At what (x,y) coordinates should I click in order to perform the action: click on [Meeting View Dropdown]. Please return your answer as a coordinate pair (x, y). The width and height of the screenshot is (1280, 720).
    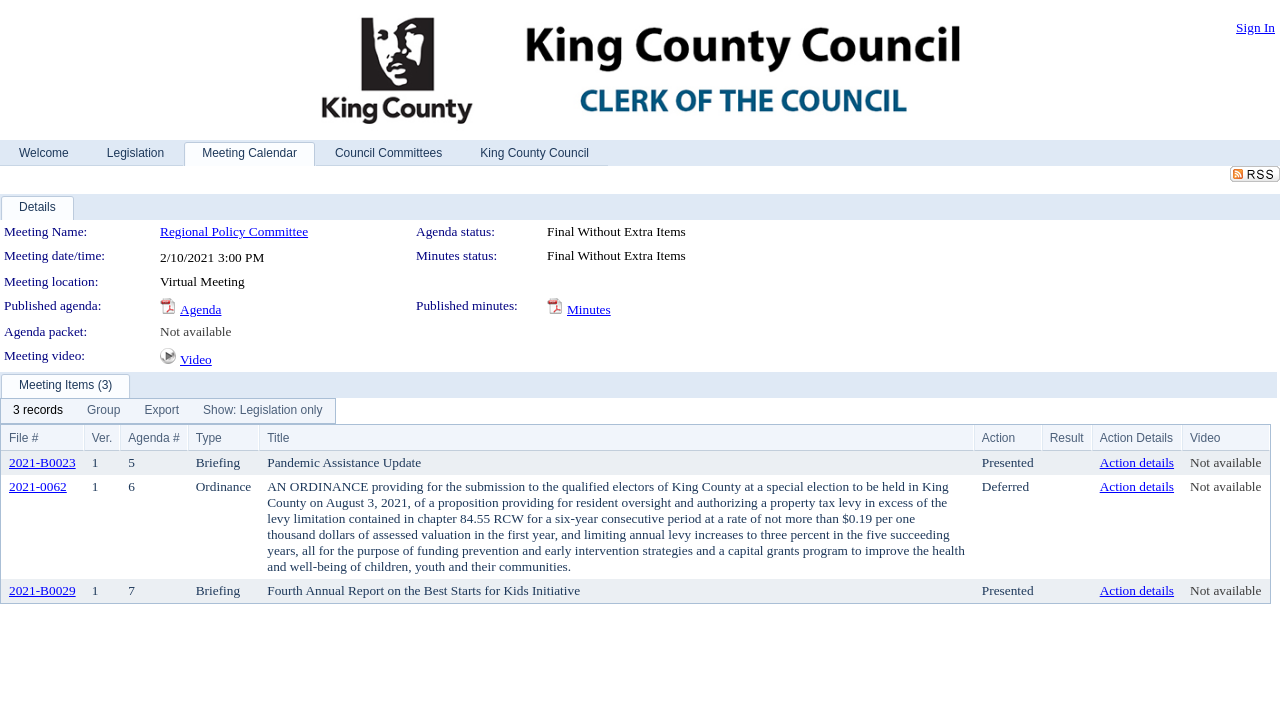
    Looking at the image, I should click on (262, 411).